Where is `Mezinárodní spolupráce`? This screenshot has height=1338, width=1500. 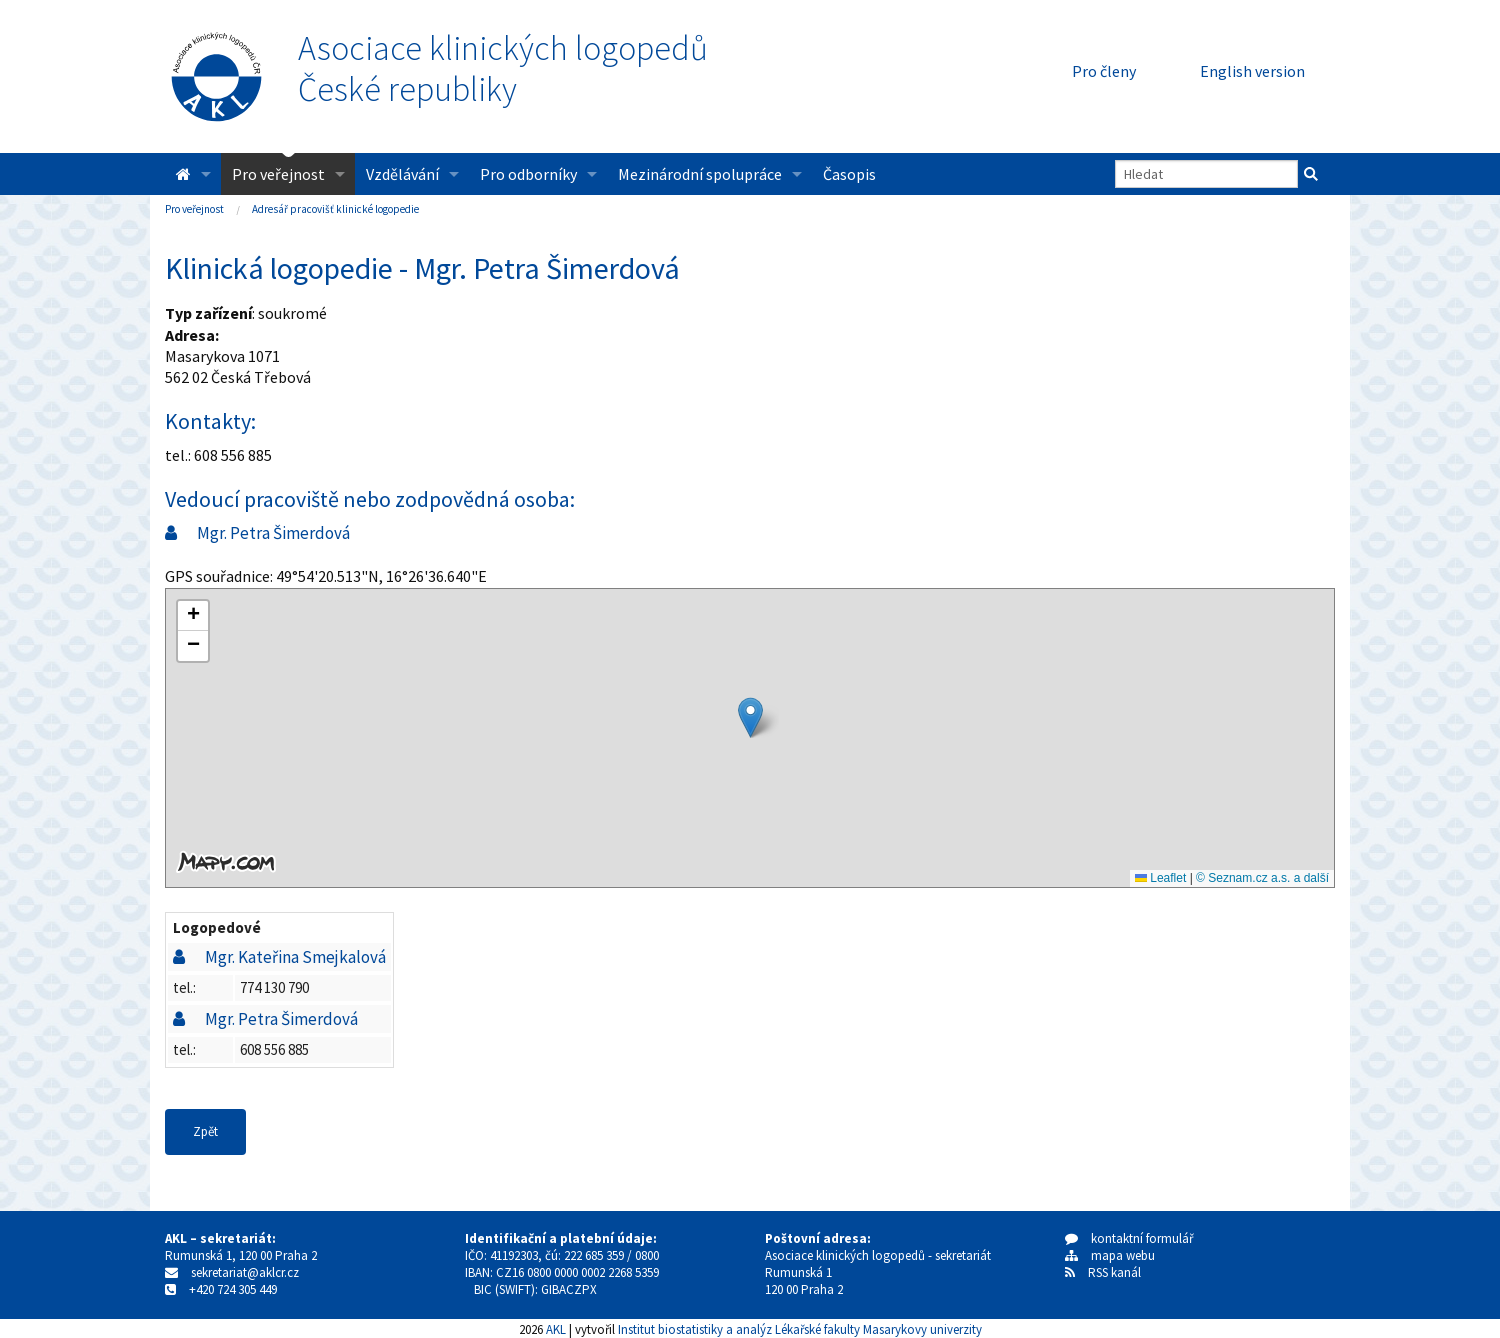 Mezinárodní spolupráce is located at coordinates (700, 174).